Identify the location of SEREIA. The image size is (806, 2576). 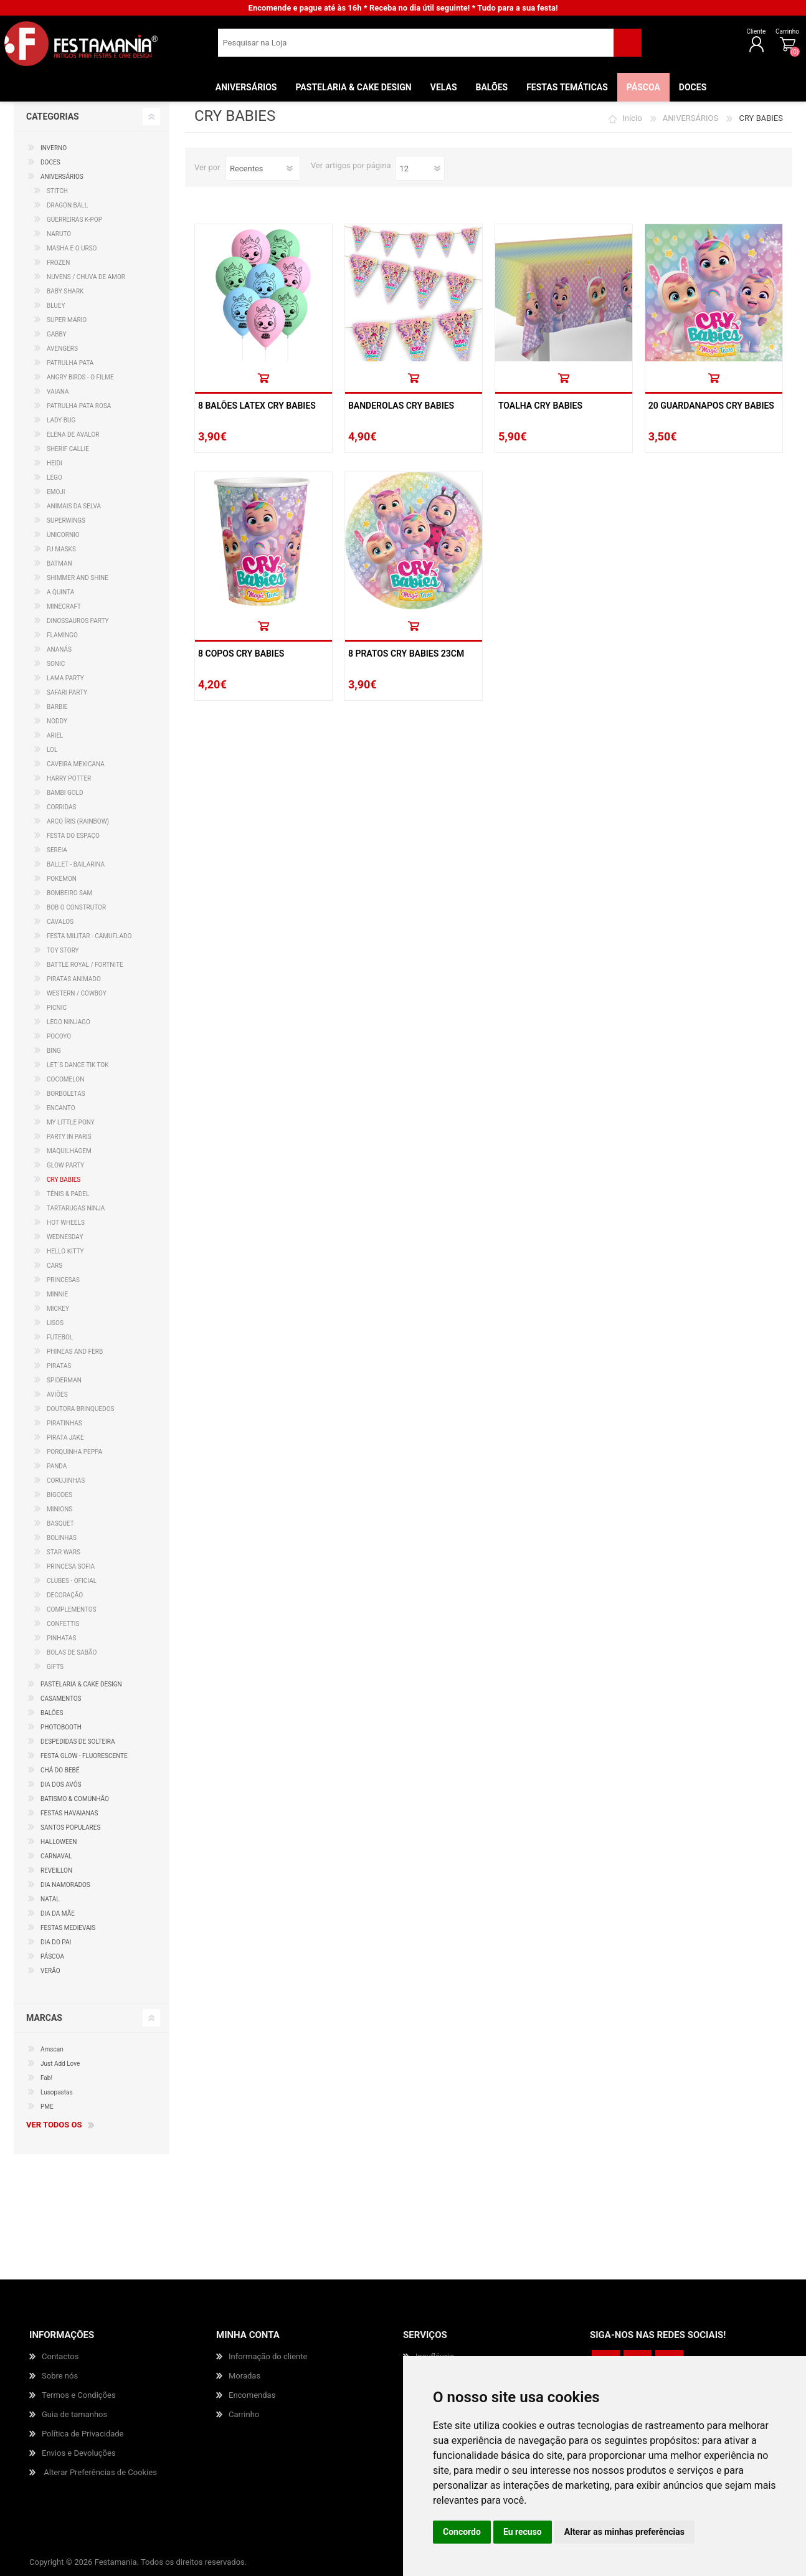
(57, 850).